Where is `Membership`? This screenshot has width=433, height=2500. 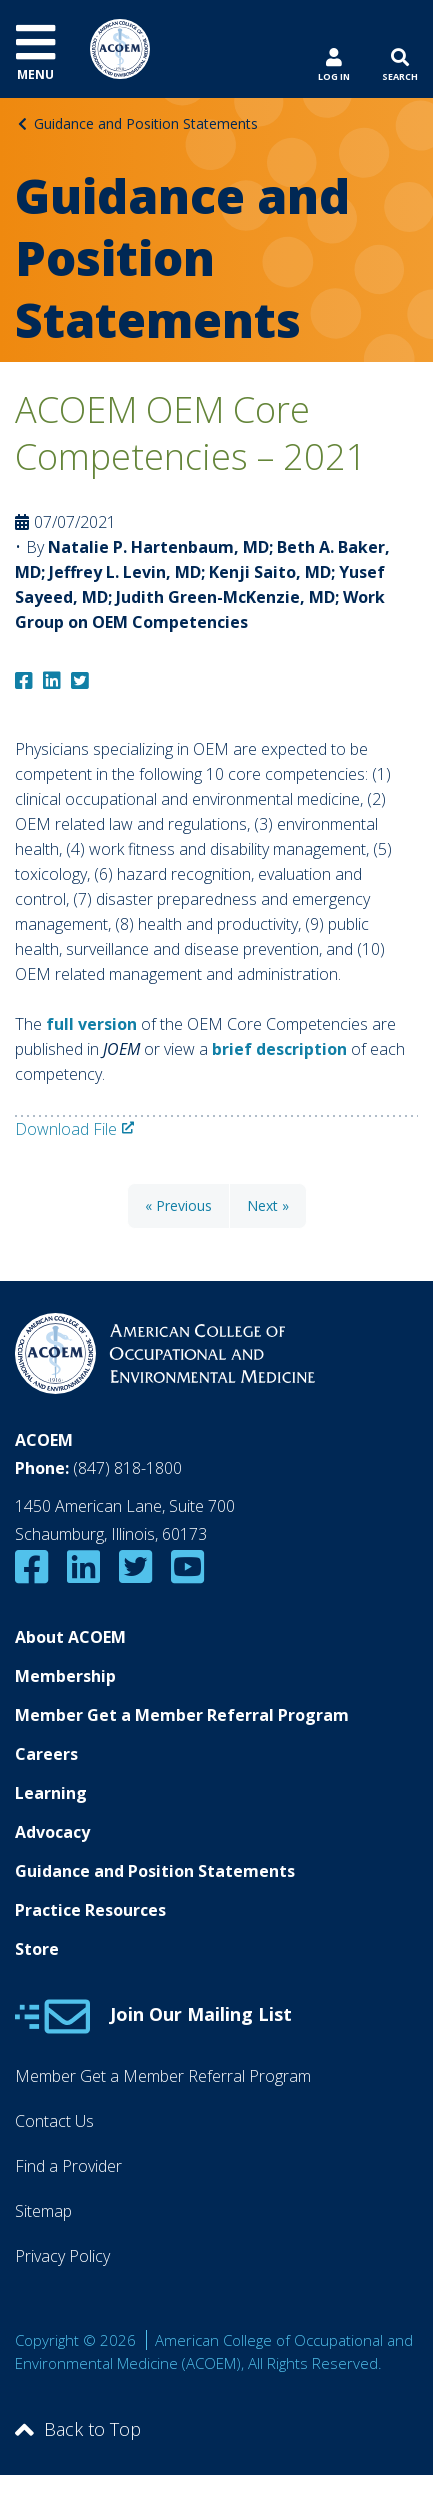
Membership is located at coordinates (65, 1676).